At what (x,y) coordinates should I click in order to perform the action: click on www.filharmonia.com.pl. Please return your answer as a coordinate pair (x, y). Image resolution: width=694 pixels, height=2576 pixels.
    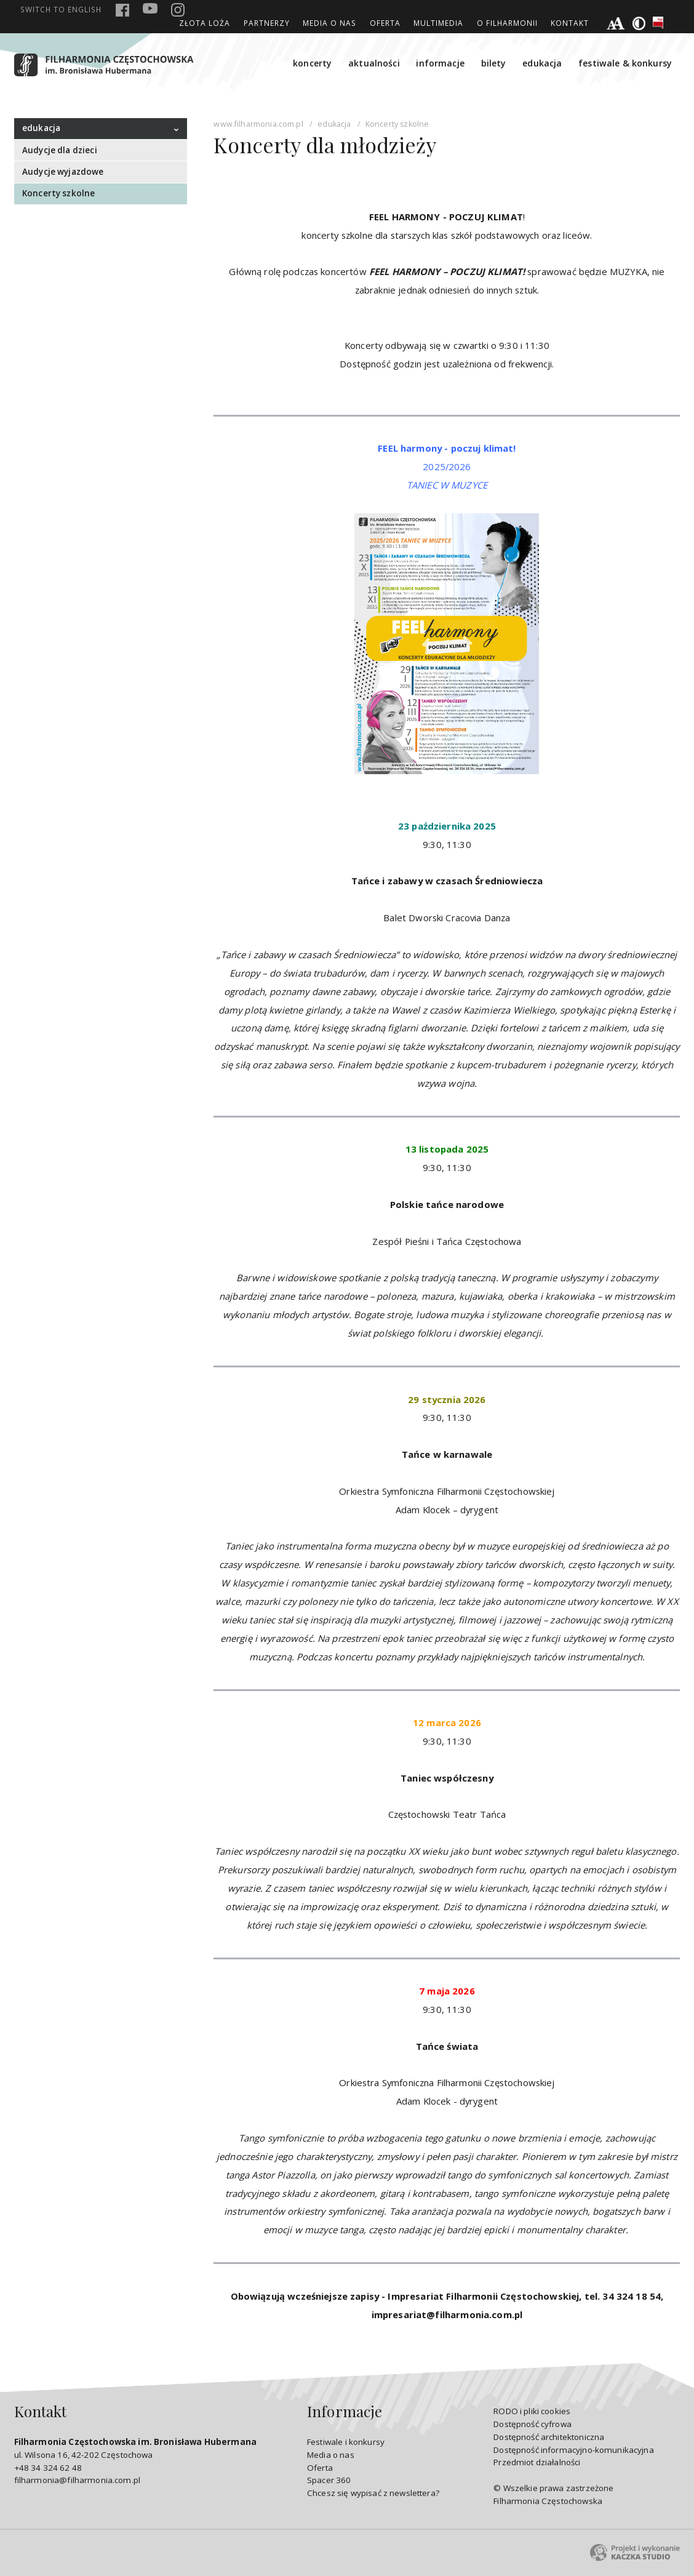
    Looking at the image, I should click on (258, 124).